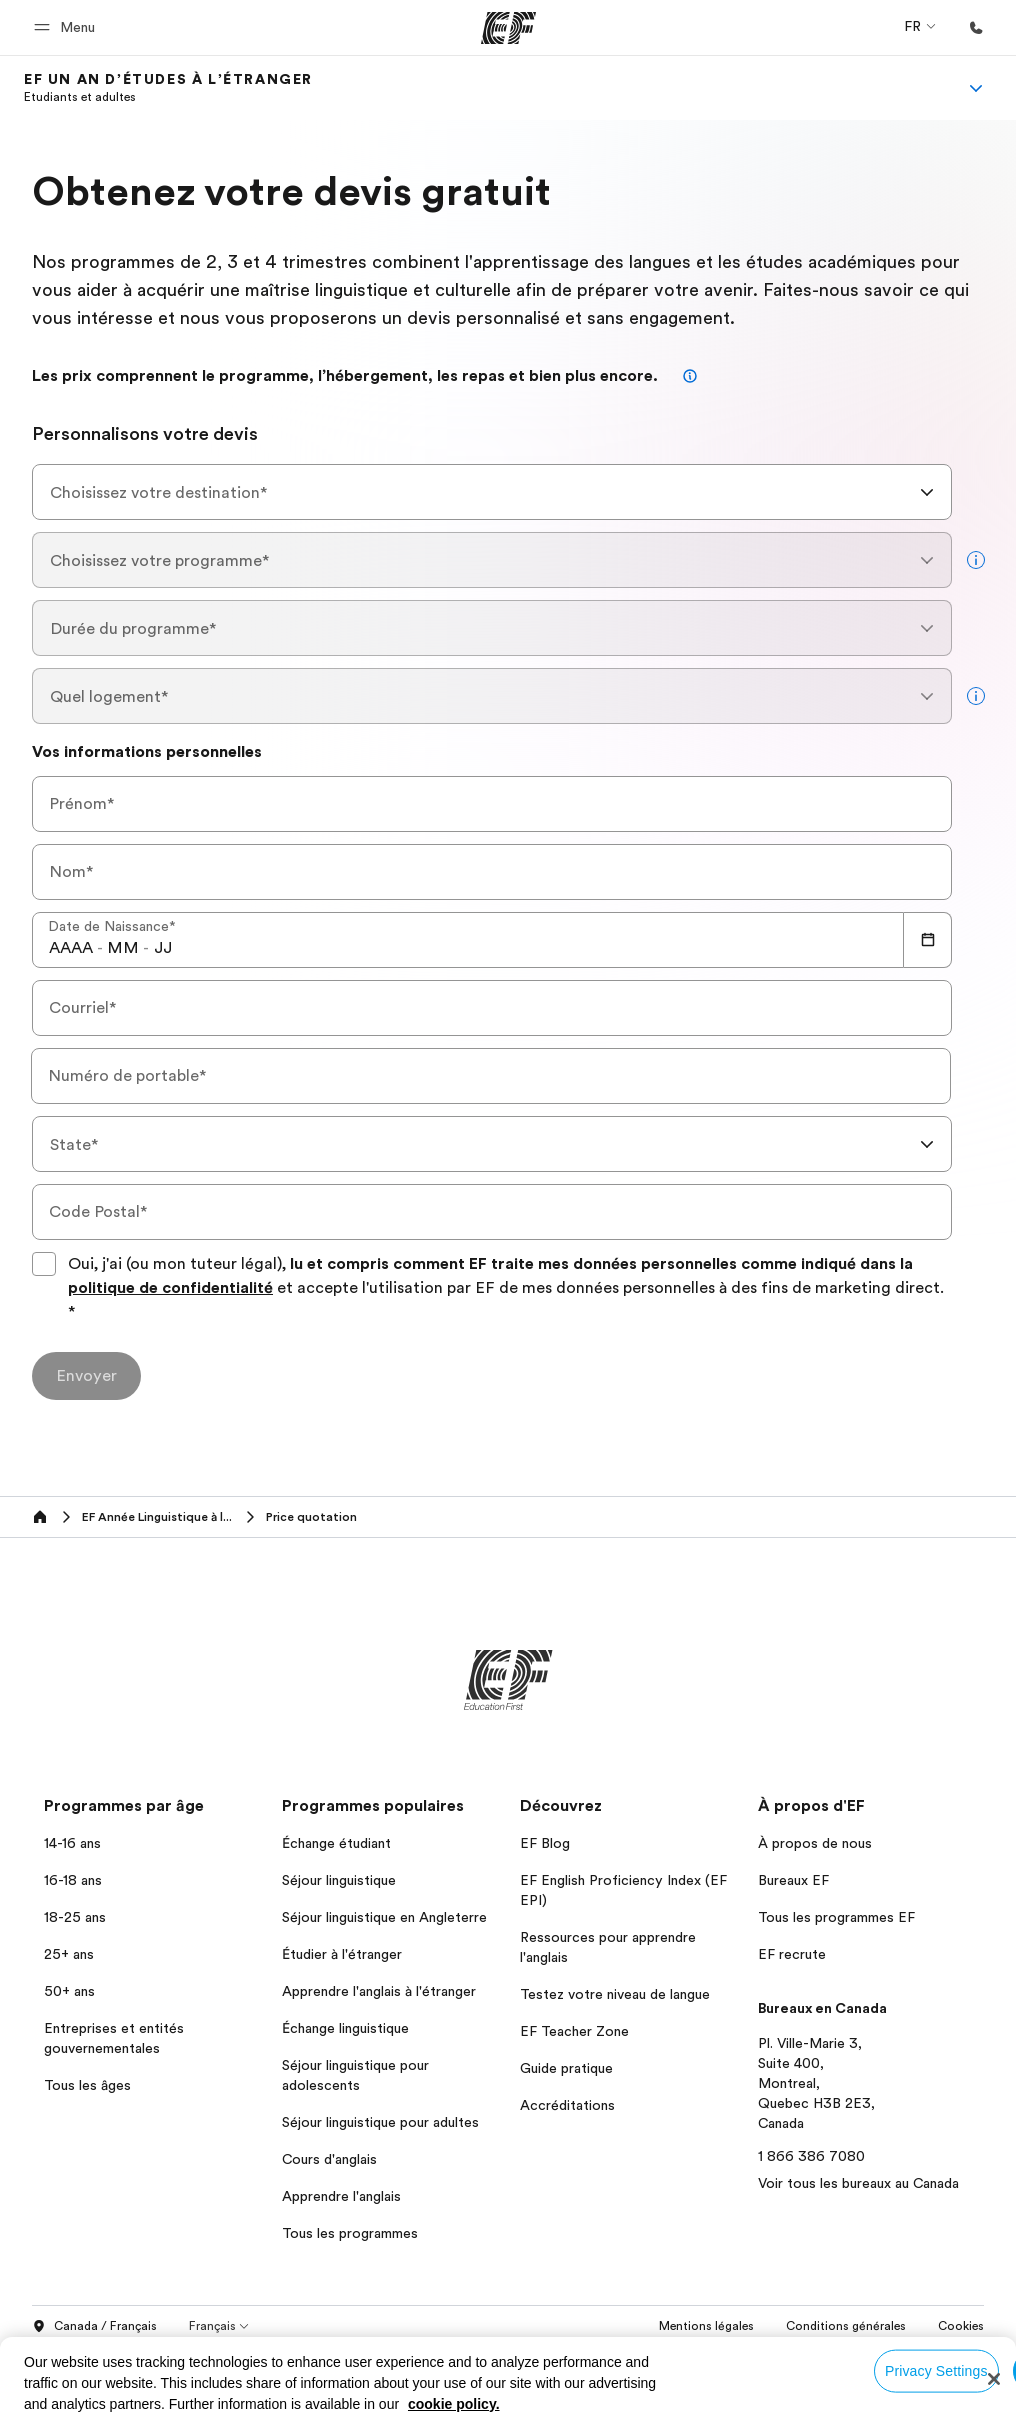  What do you see at coordinates (72, 1843) in the screenshot?
I see `14-16 ans` at bounding box center [72, 1843].